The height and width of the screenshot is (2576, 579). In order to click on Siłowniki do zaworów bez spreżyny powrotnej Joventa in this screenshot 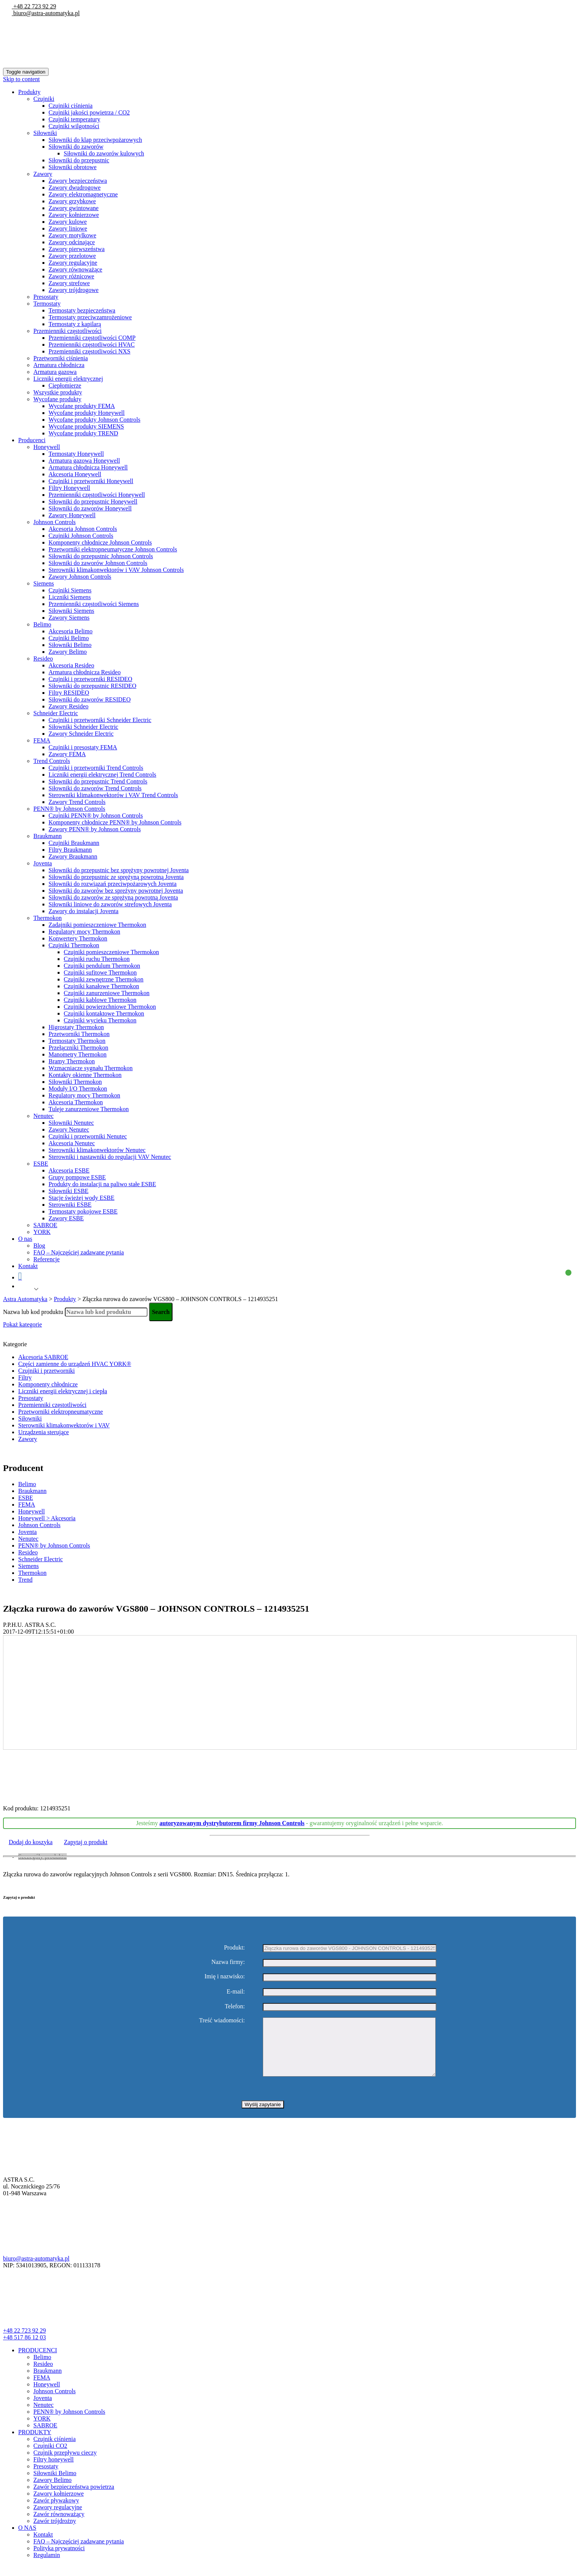, I will do `click(116, 890)`.